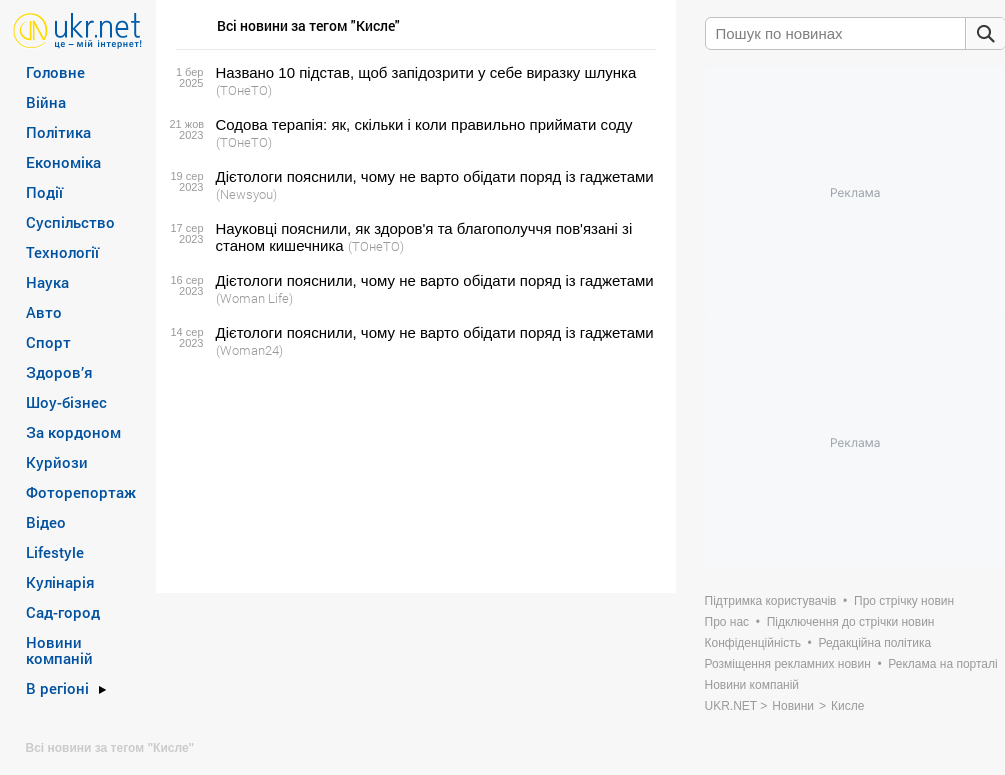 The image size is (1005, 775). I want to click on Сад-город, so click(63, 612).